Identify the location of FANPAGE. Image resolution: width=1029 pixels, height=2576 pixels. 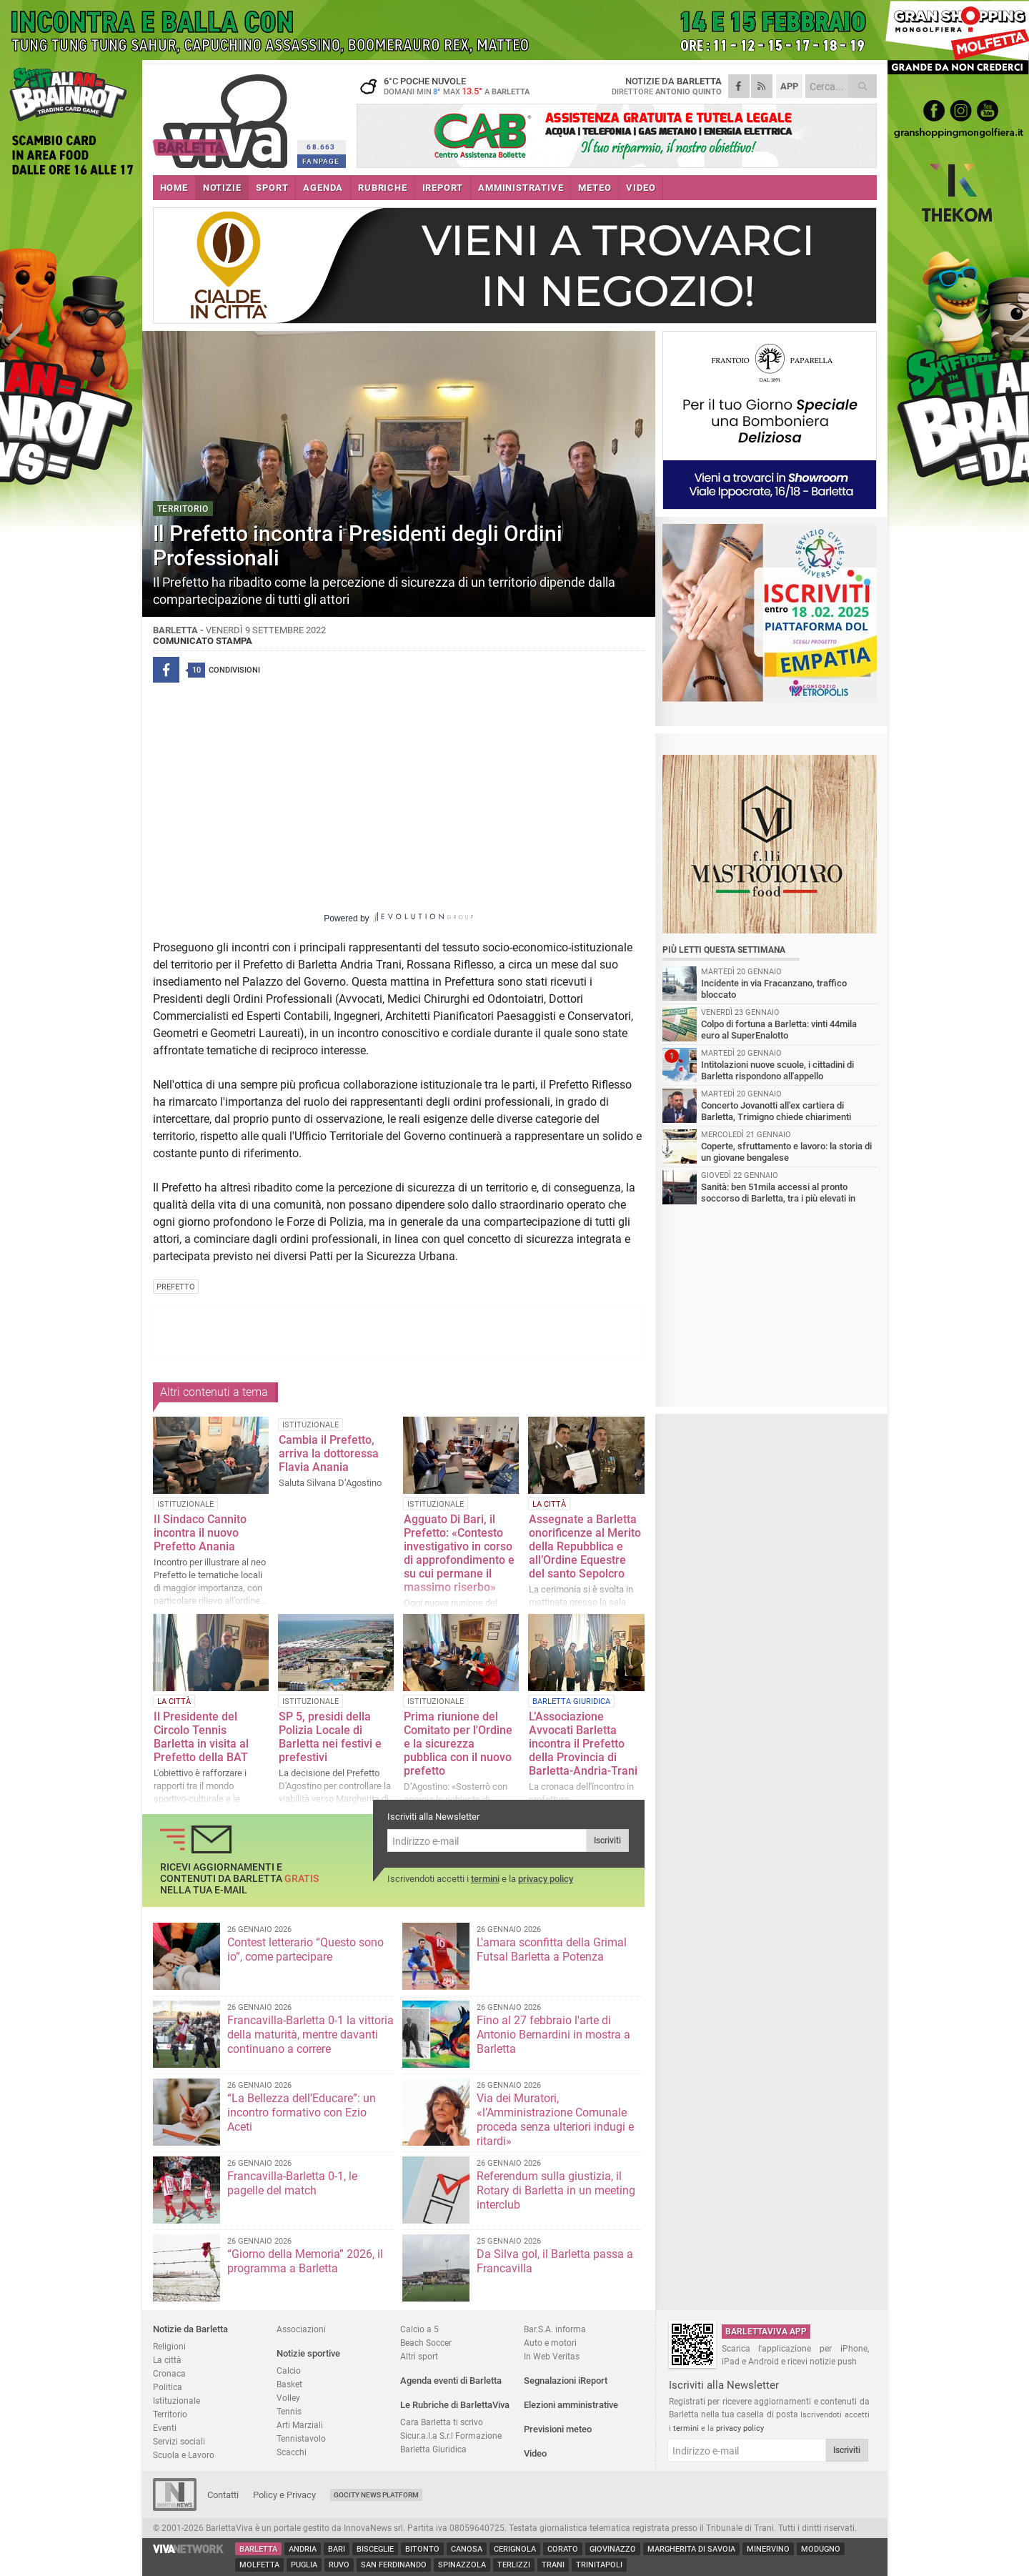
(320, 161).